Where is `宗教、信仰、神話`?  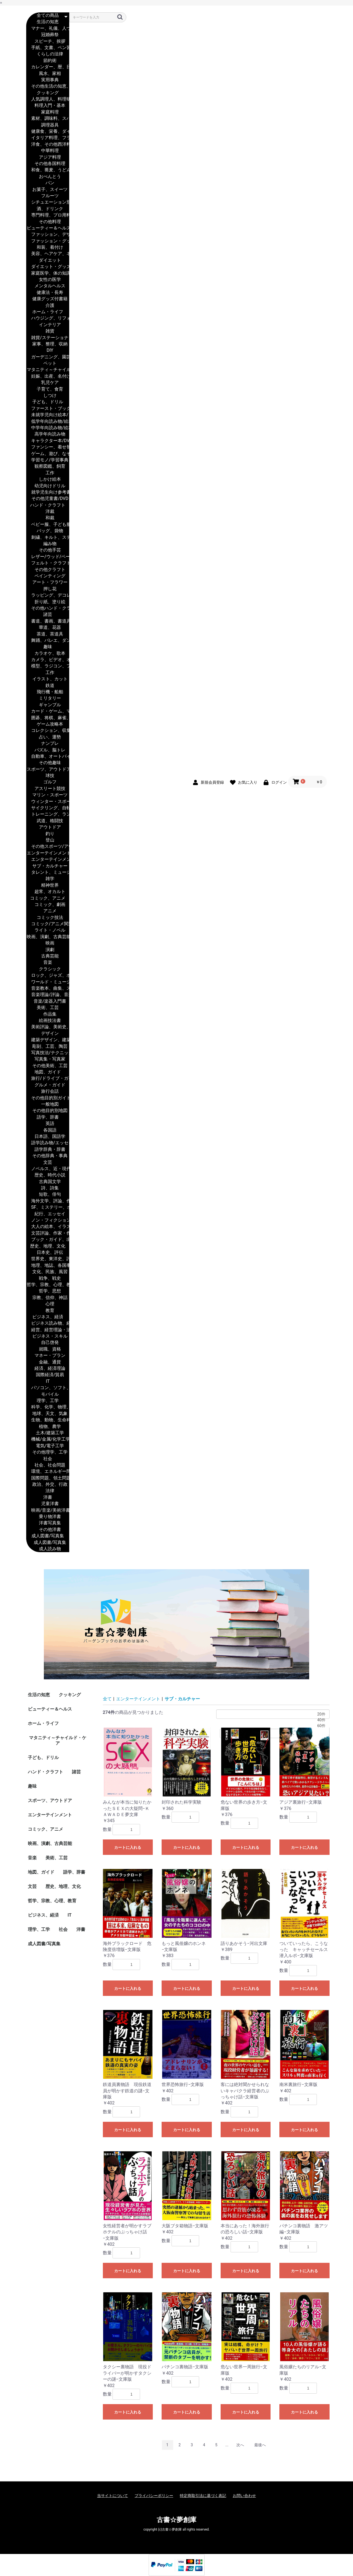 宗教、信仰、神話 is located at coordinates (47, 1298).